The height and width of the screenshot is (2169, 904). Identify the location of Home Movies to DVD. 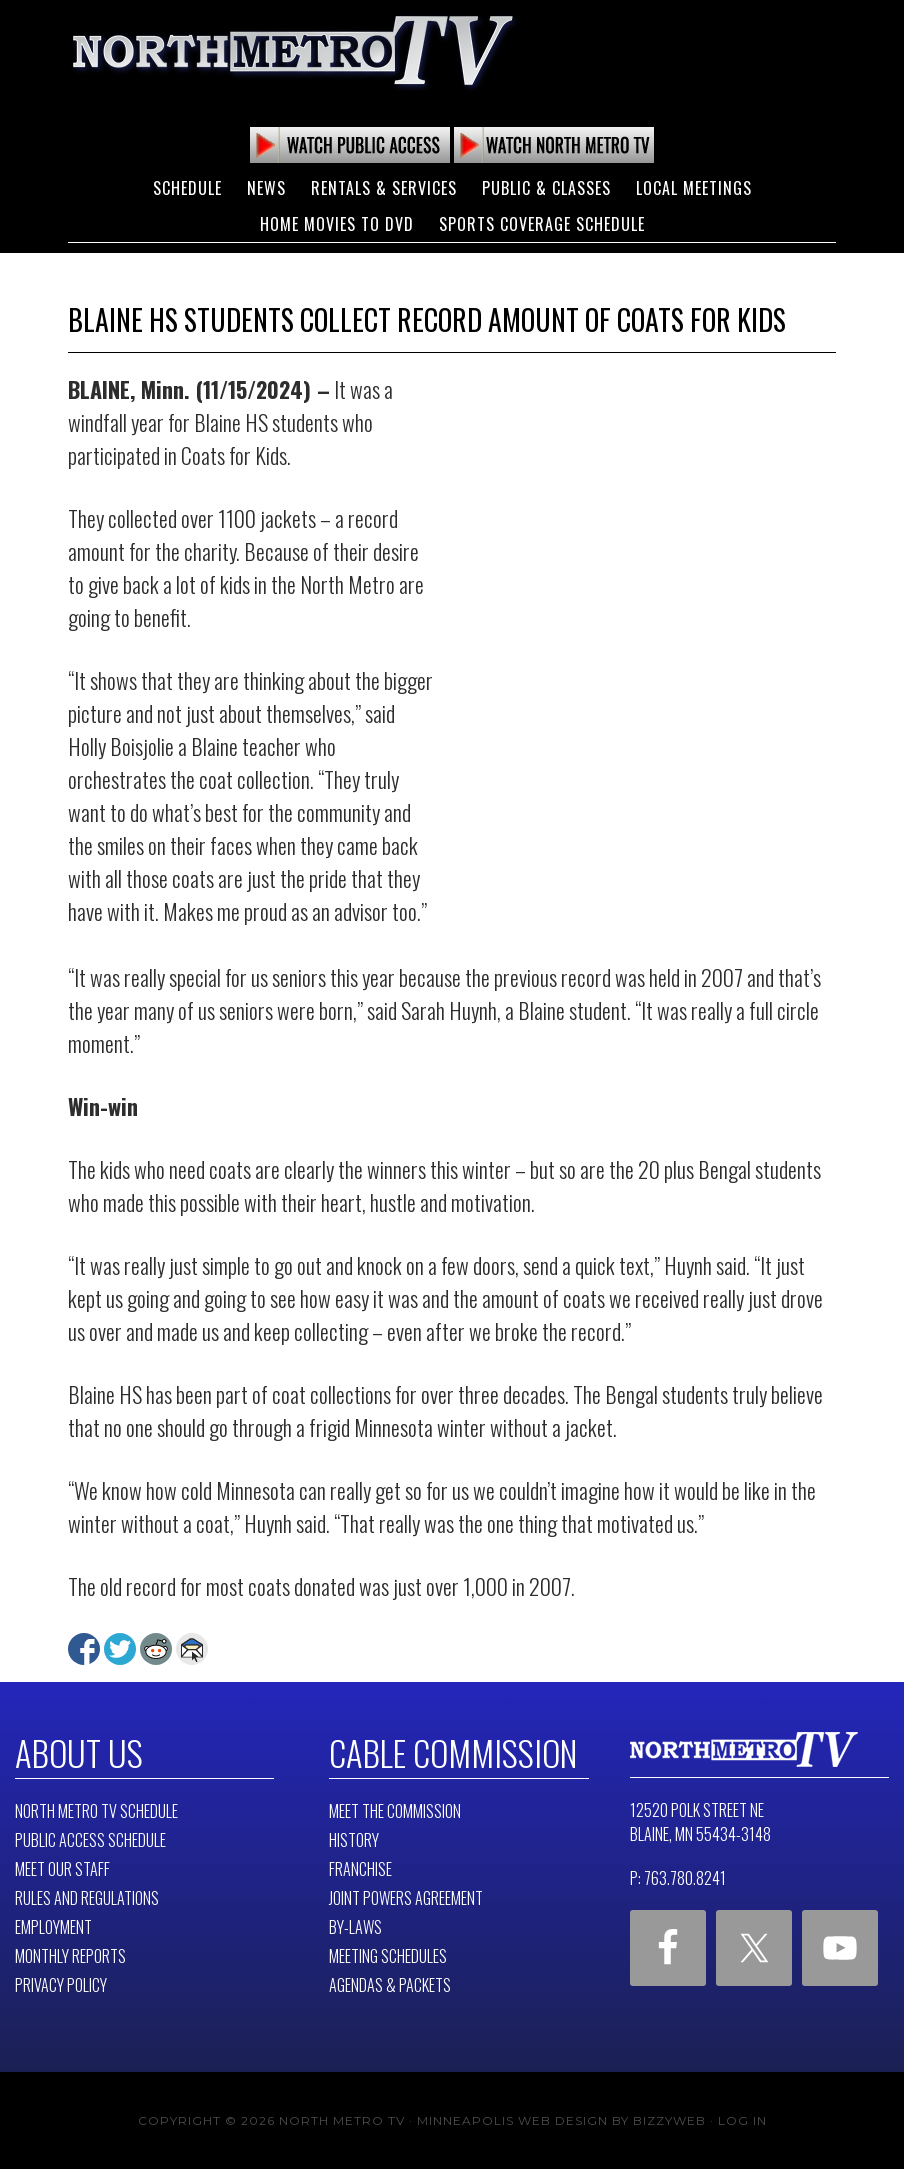
(337, 224).